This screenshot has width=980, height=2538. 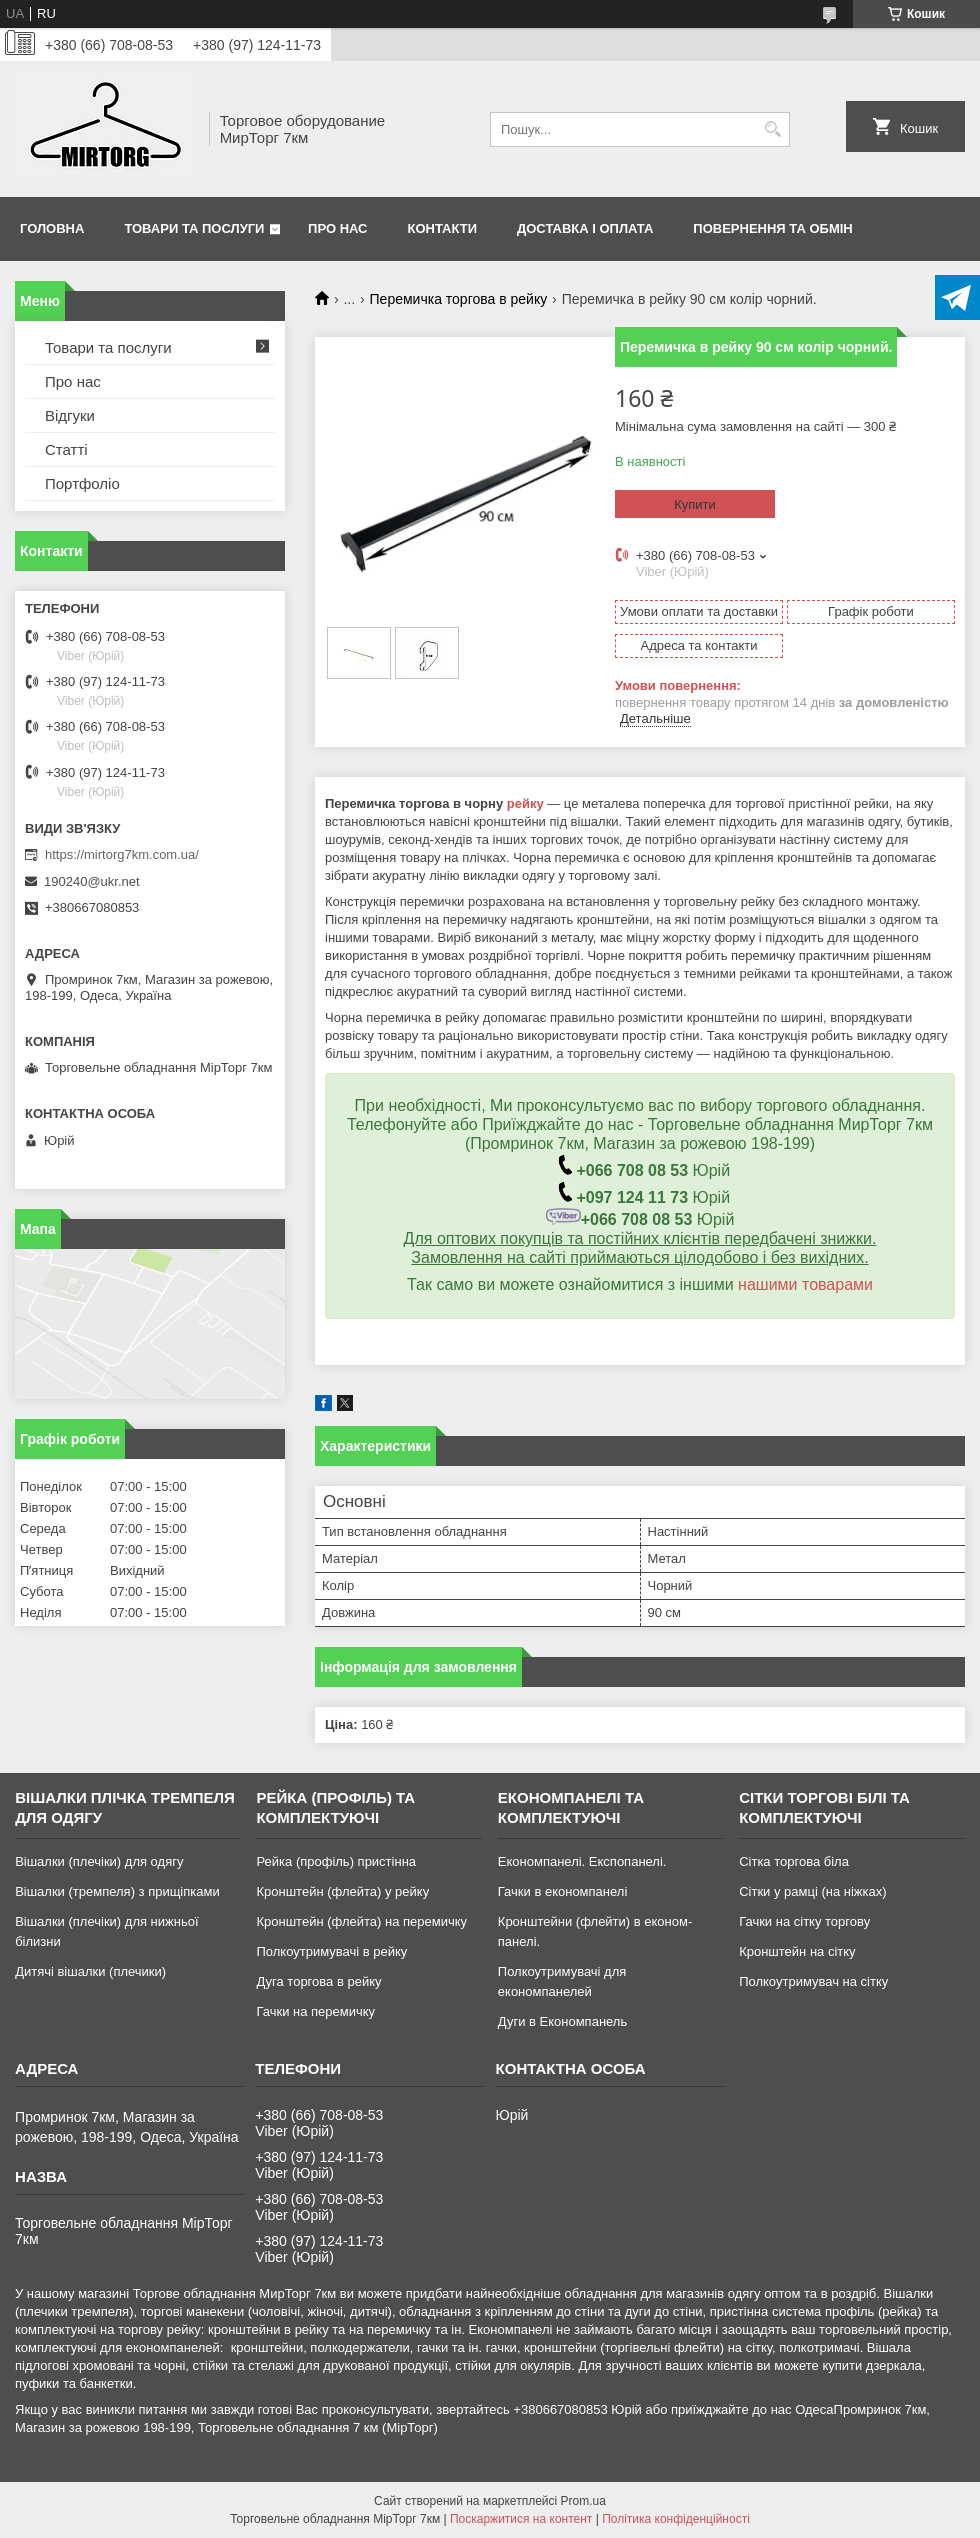 What do you see at coordinates (361, 1921) in the screenshot?
I see `Кронштейн (флейта) на перемичку` at bounding box center [361, 1921].